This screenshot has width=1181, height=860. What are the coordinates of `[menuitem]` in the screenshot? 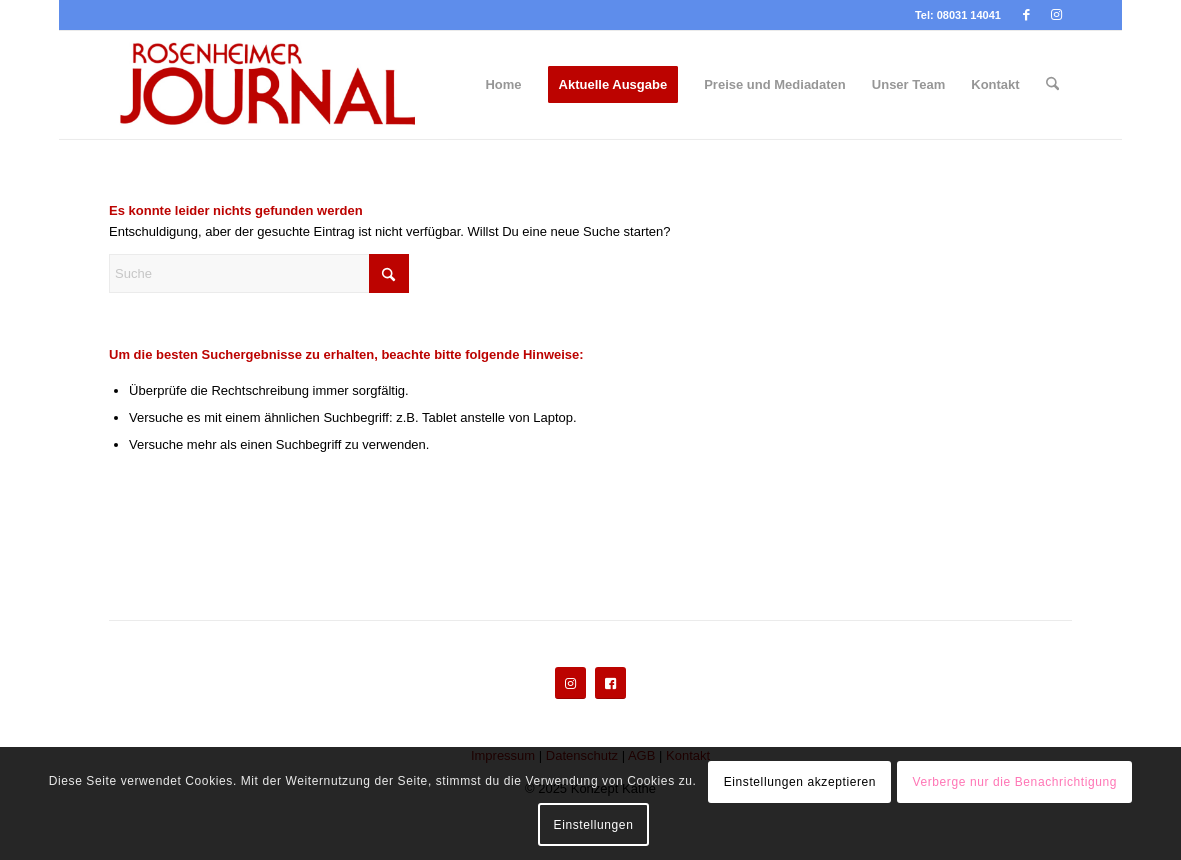 It's located at (503, 85).